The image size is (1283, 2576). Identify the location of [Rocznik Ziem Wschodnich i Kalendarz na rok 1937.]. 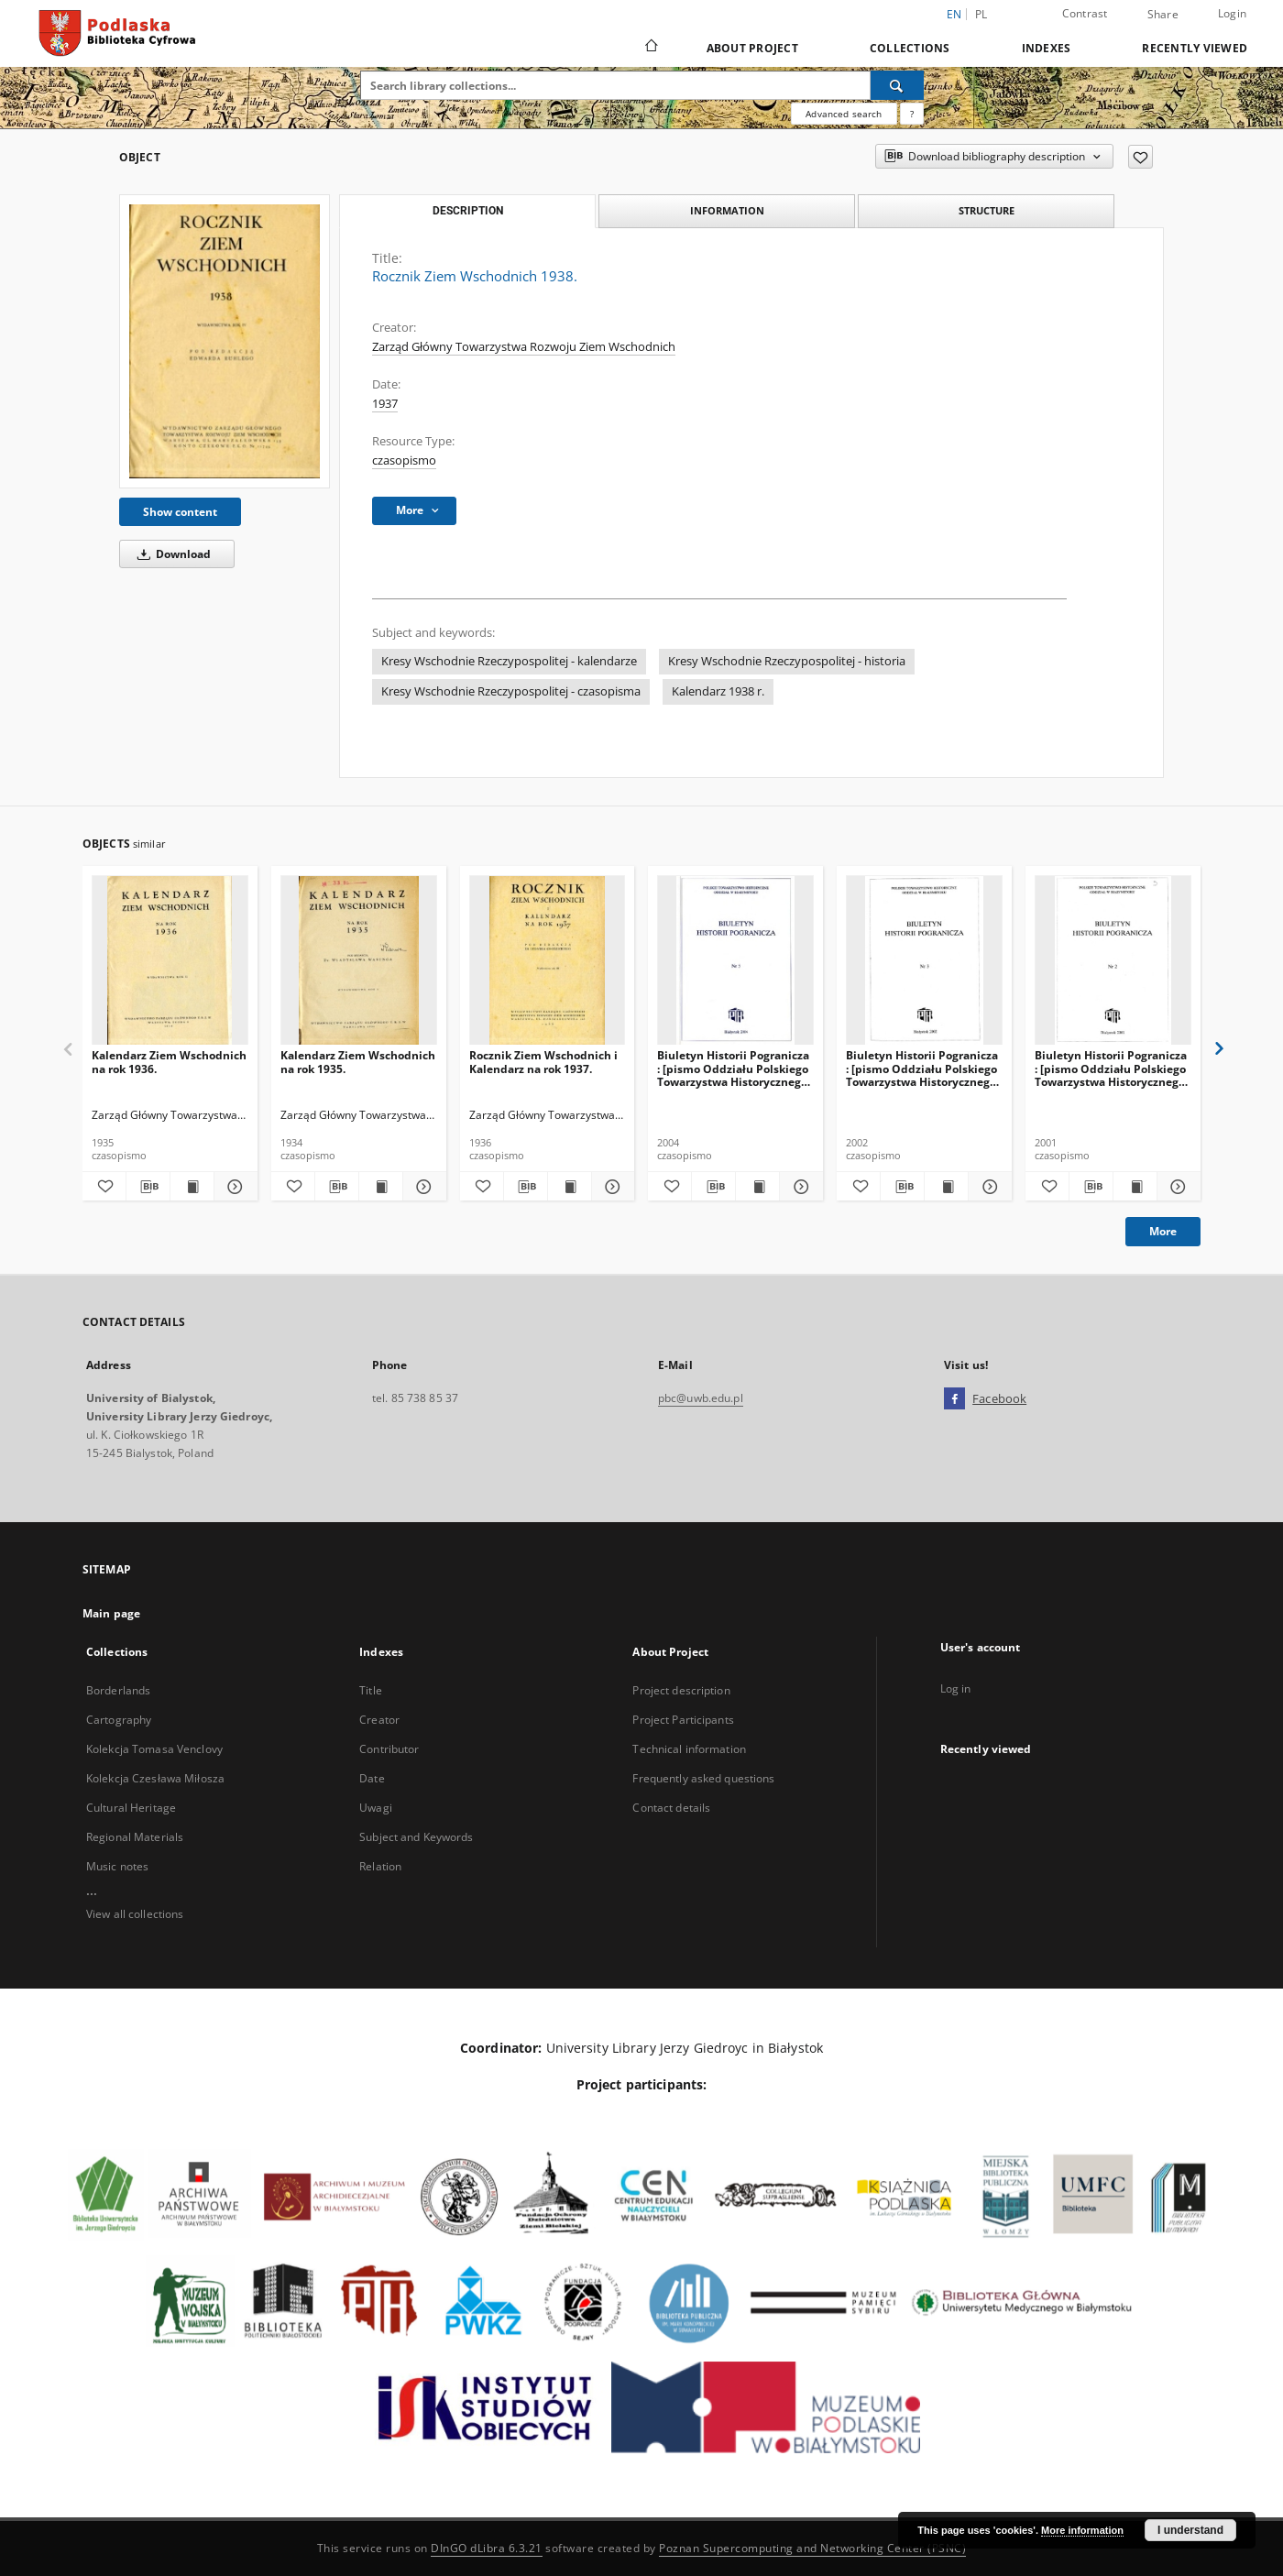
(547, 961).